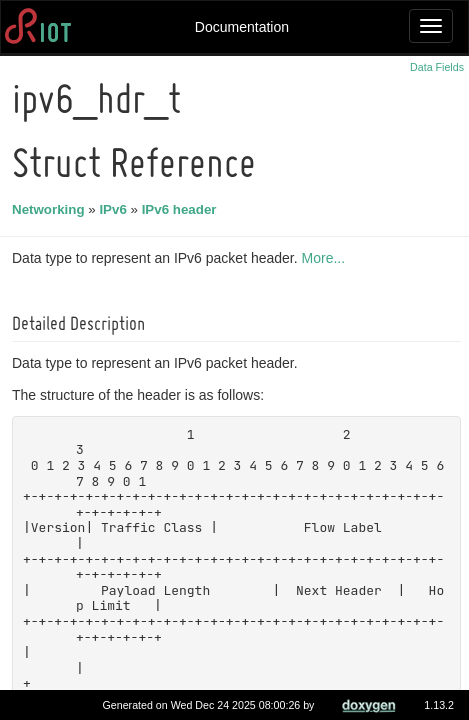 Image resolution: width=469 pixels, height=720 pixels. I want to click on Networking, so click(51, 209).